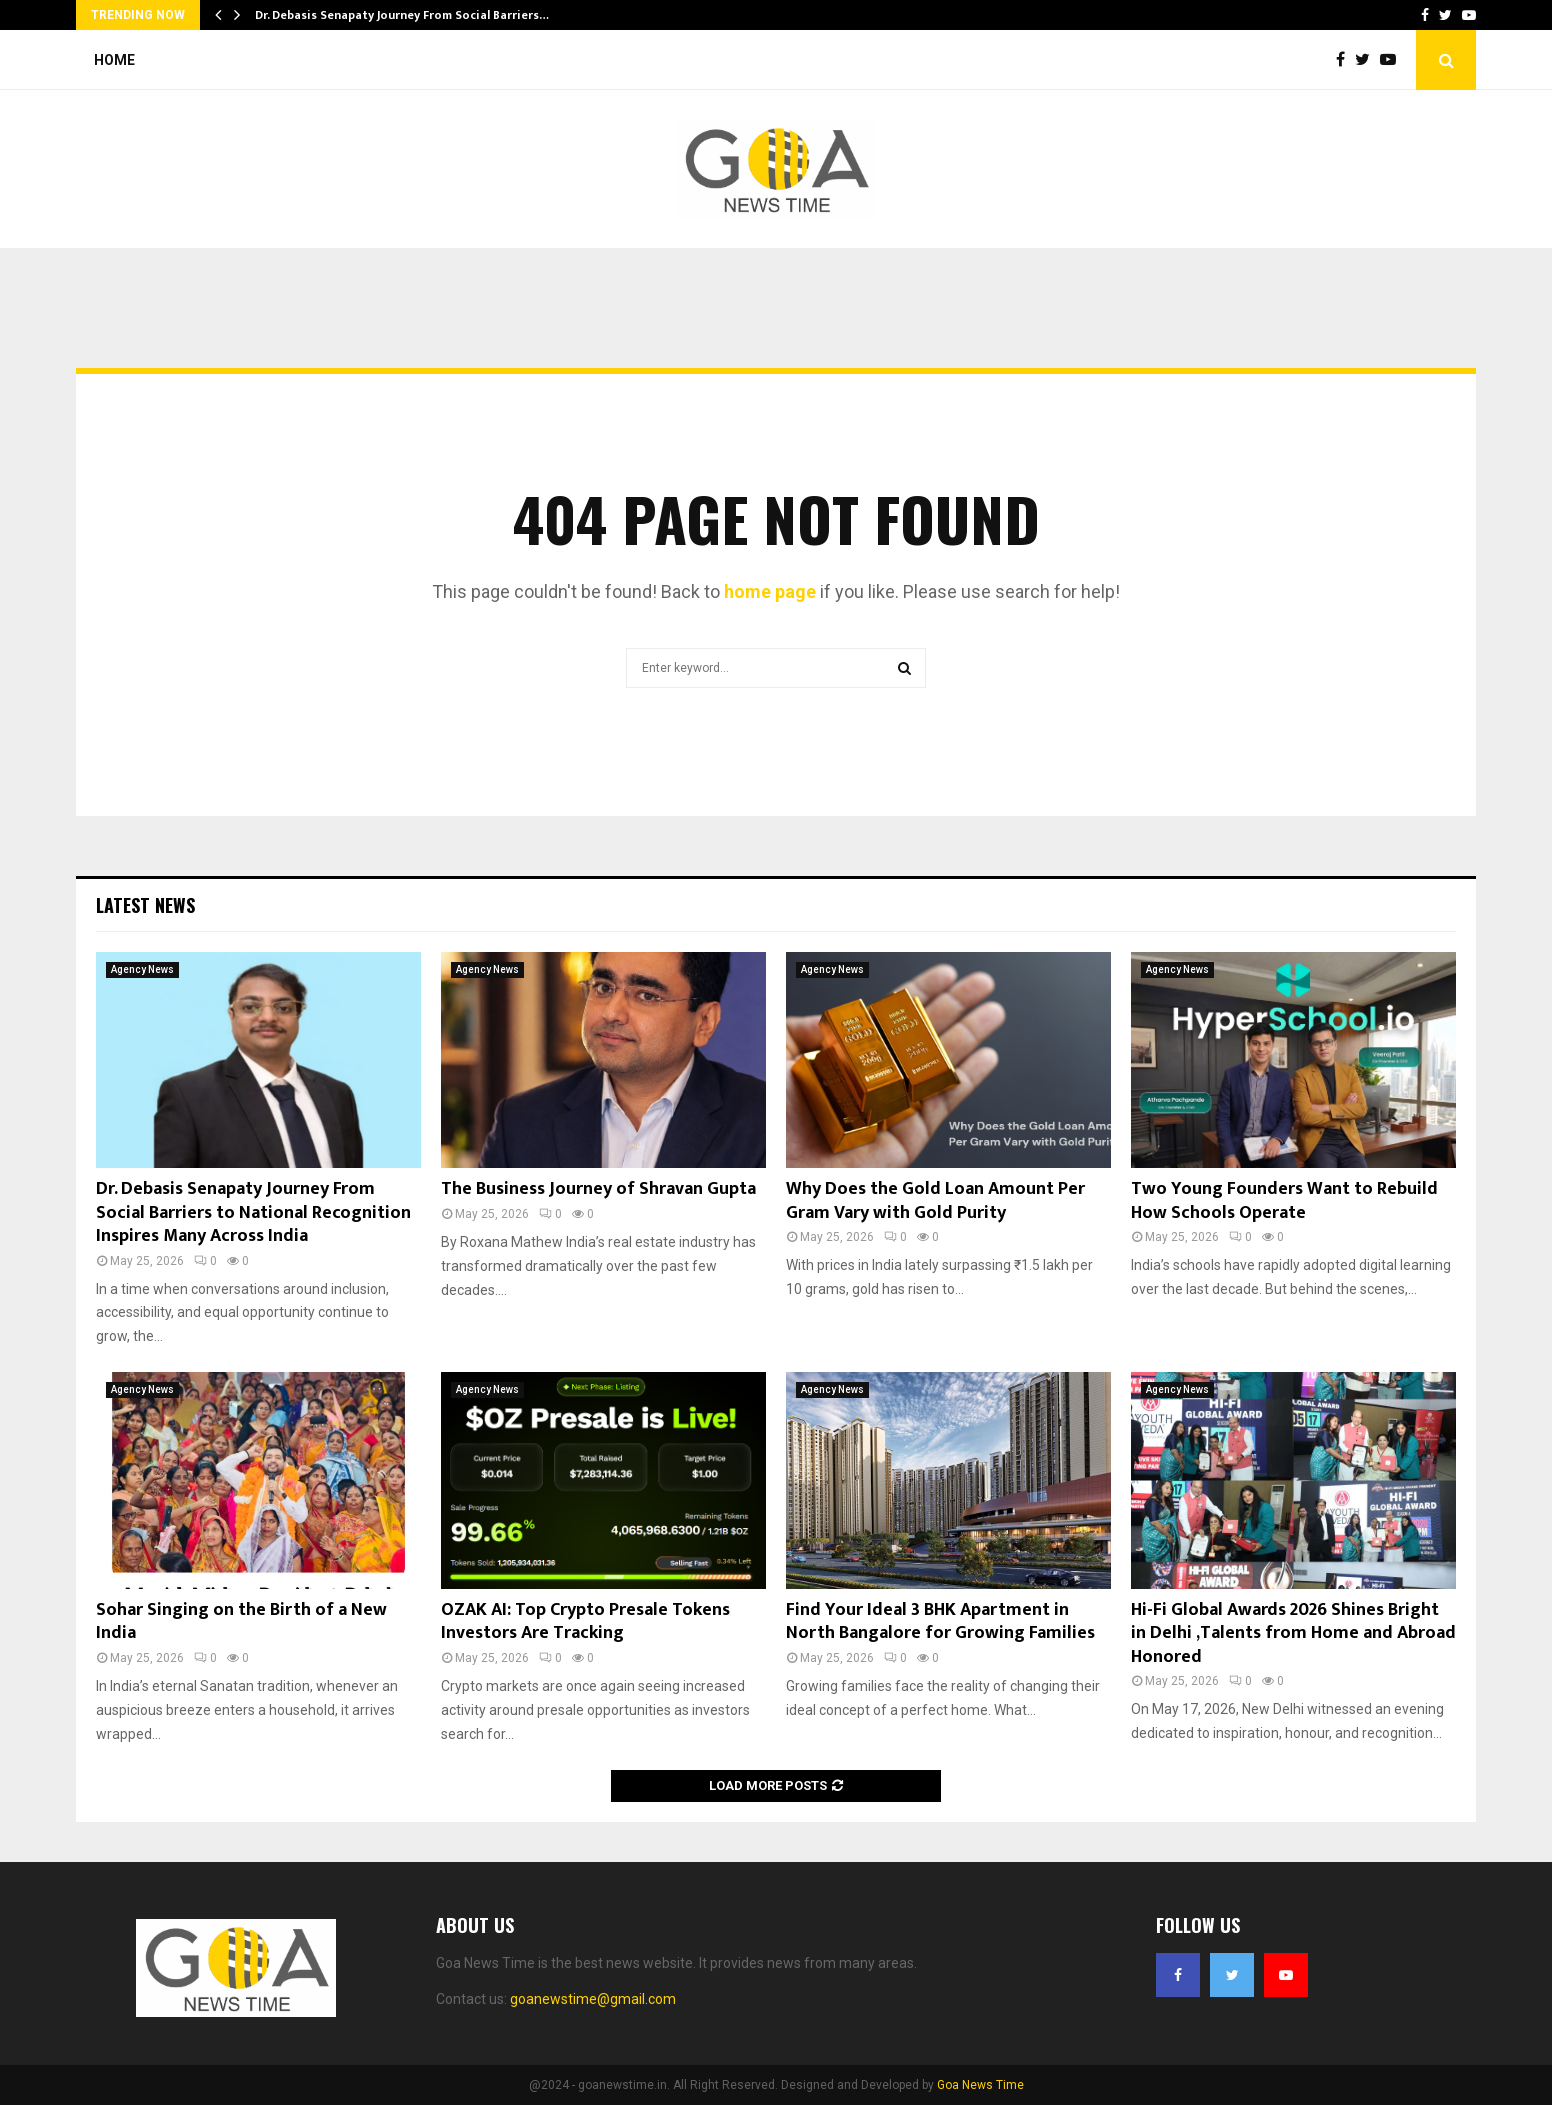  I want to click on The Business Journey of Shravan Gupta, so click(598, 1189).